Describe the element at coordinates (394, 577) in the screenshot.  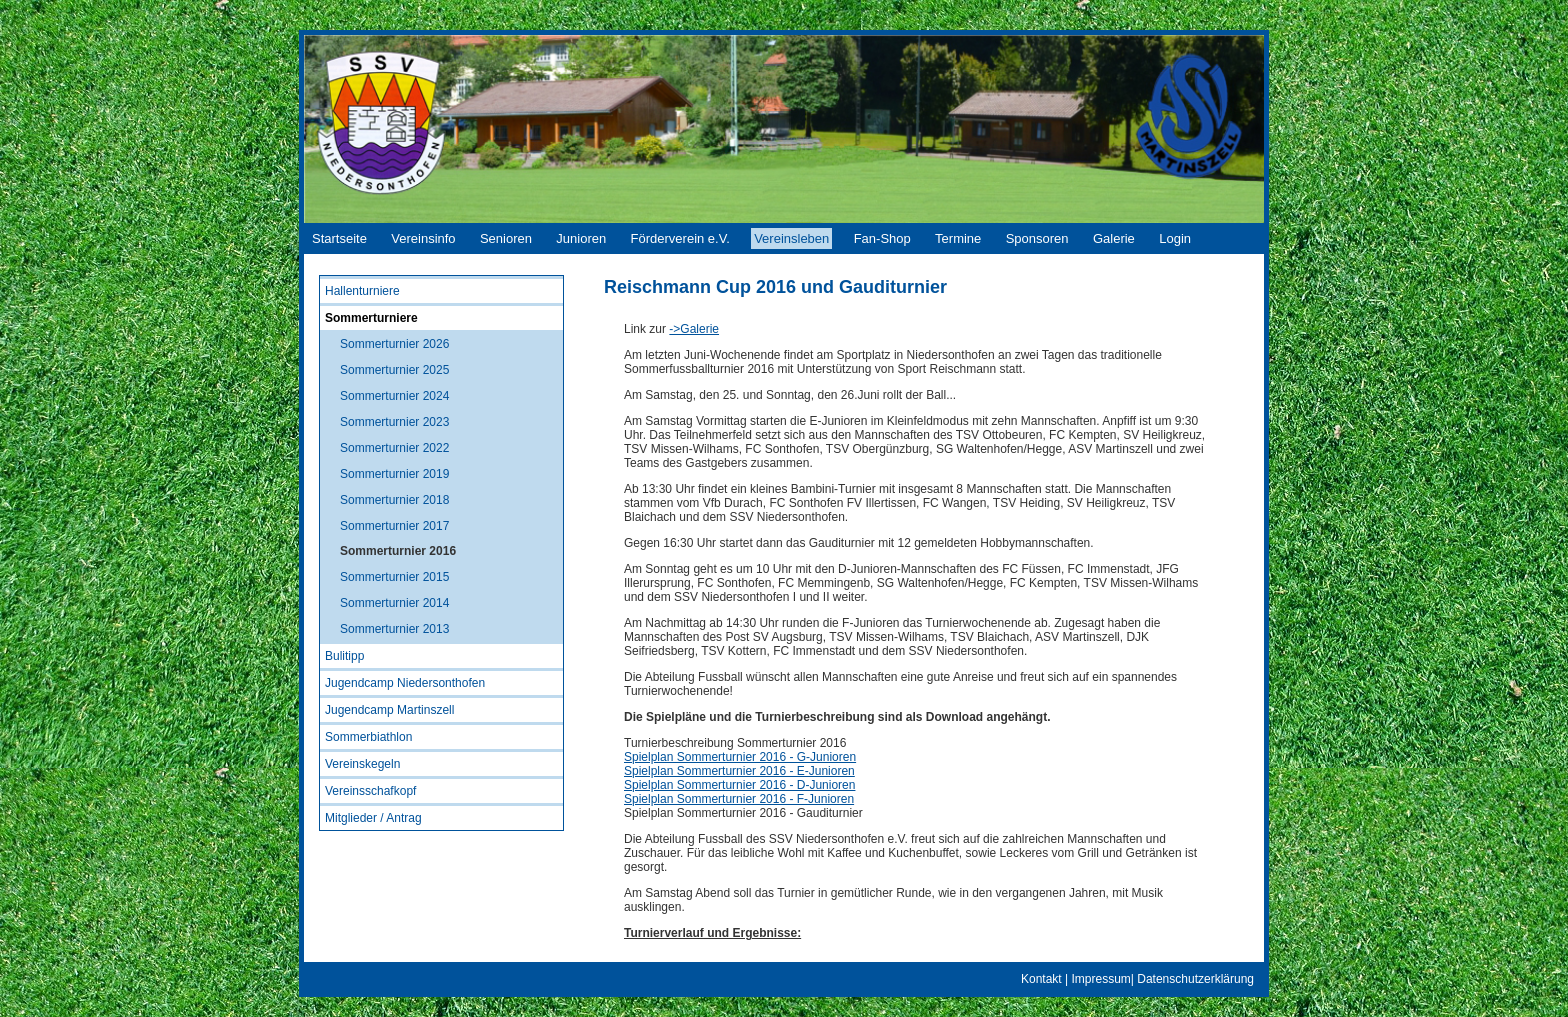
I see `Sommerturnier 2015` at that location.